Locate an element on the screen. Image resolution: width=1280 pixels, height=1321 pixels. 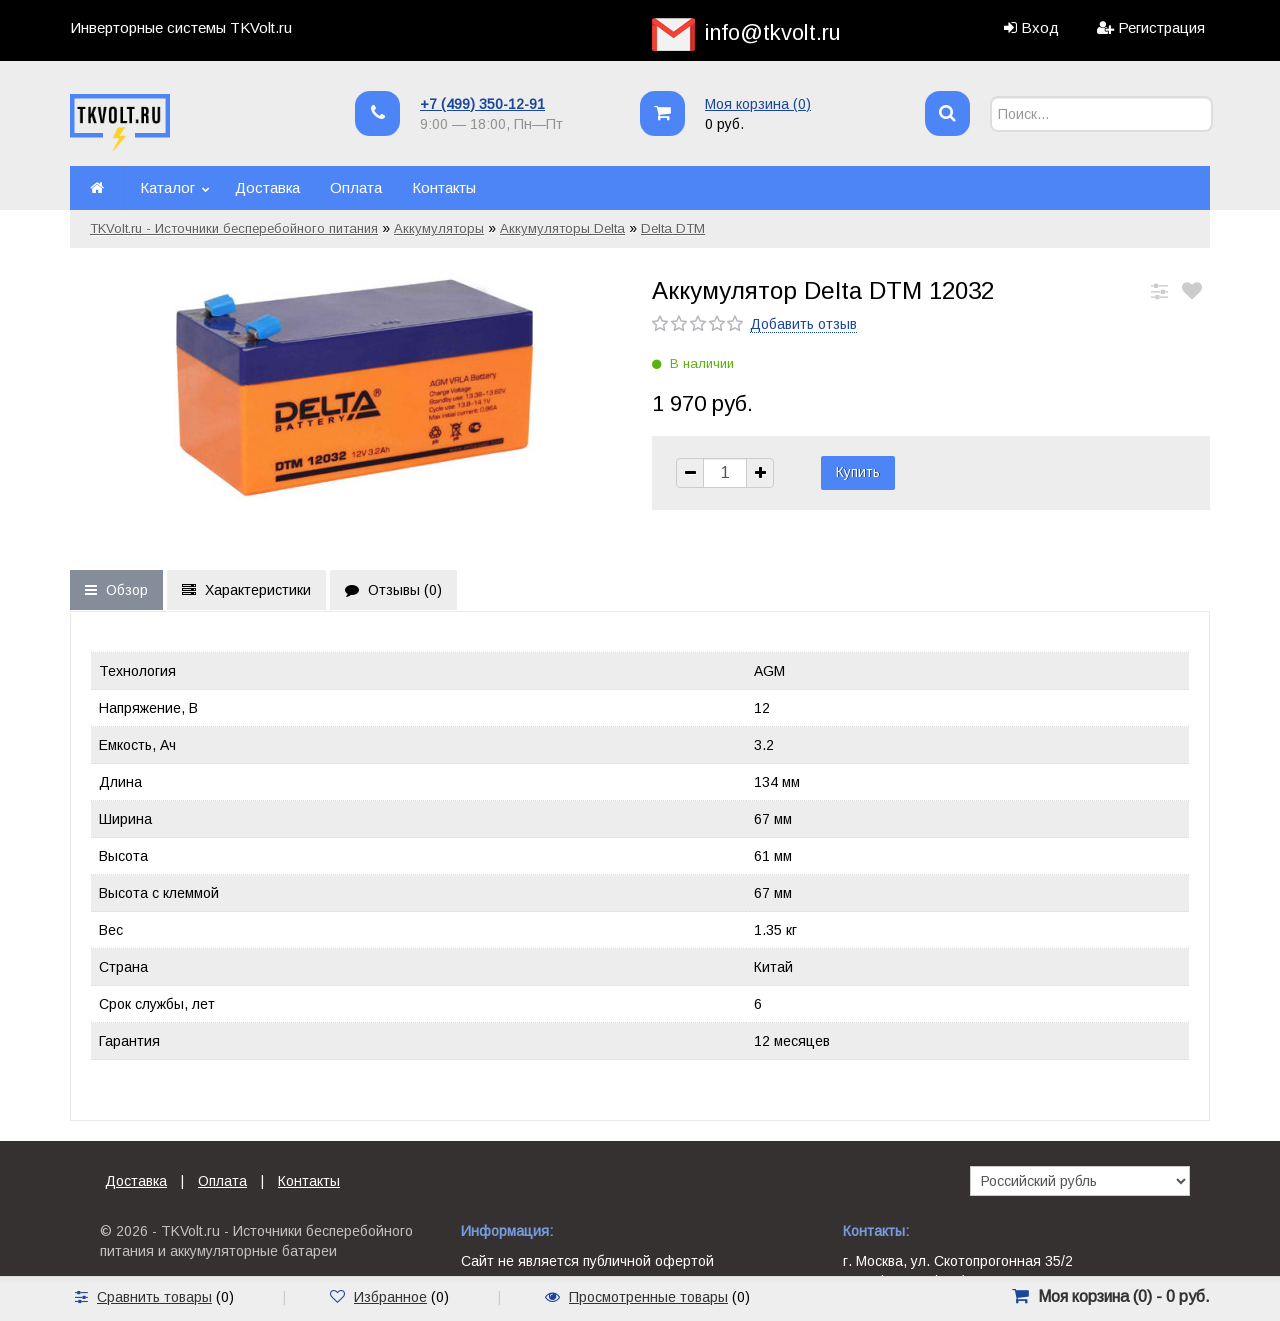
Оплата is located at coordinates (356, 187).